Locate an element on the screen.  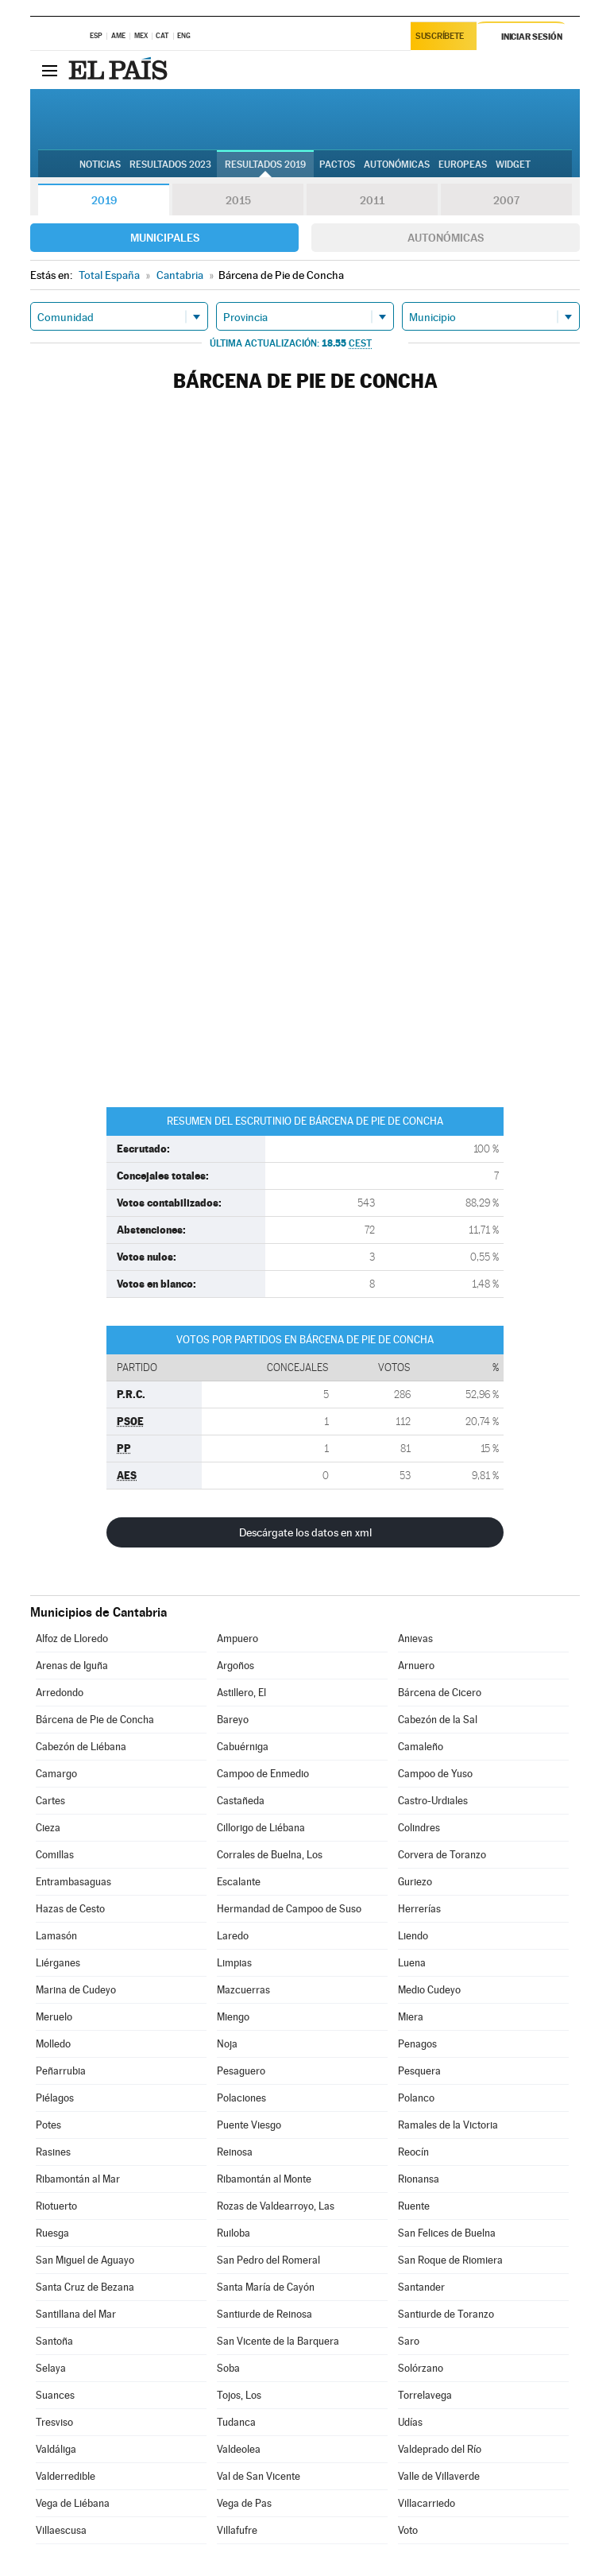
Liendo is located at coordinates (413, 1936).